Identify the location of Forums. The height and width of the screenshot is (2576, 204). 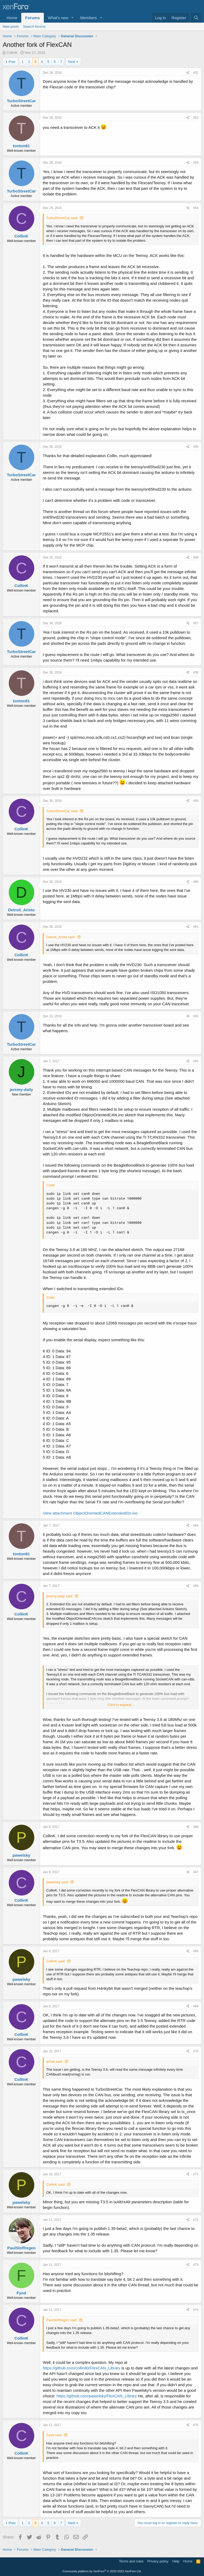
(32, 17).